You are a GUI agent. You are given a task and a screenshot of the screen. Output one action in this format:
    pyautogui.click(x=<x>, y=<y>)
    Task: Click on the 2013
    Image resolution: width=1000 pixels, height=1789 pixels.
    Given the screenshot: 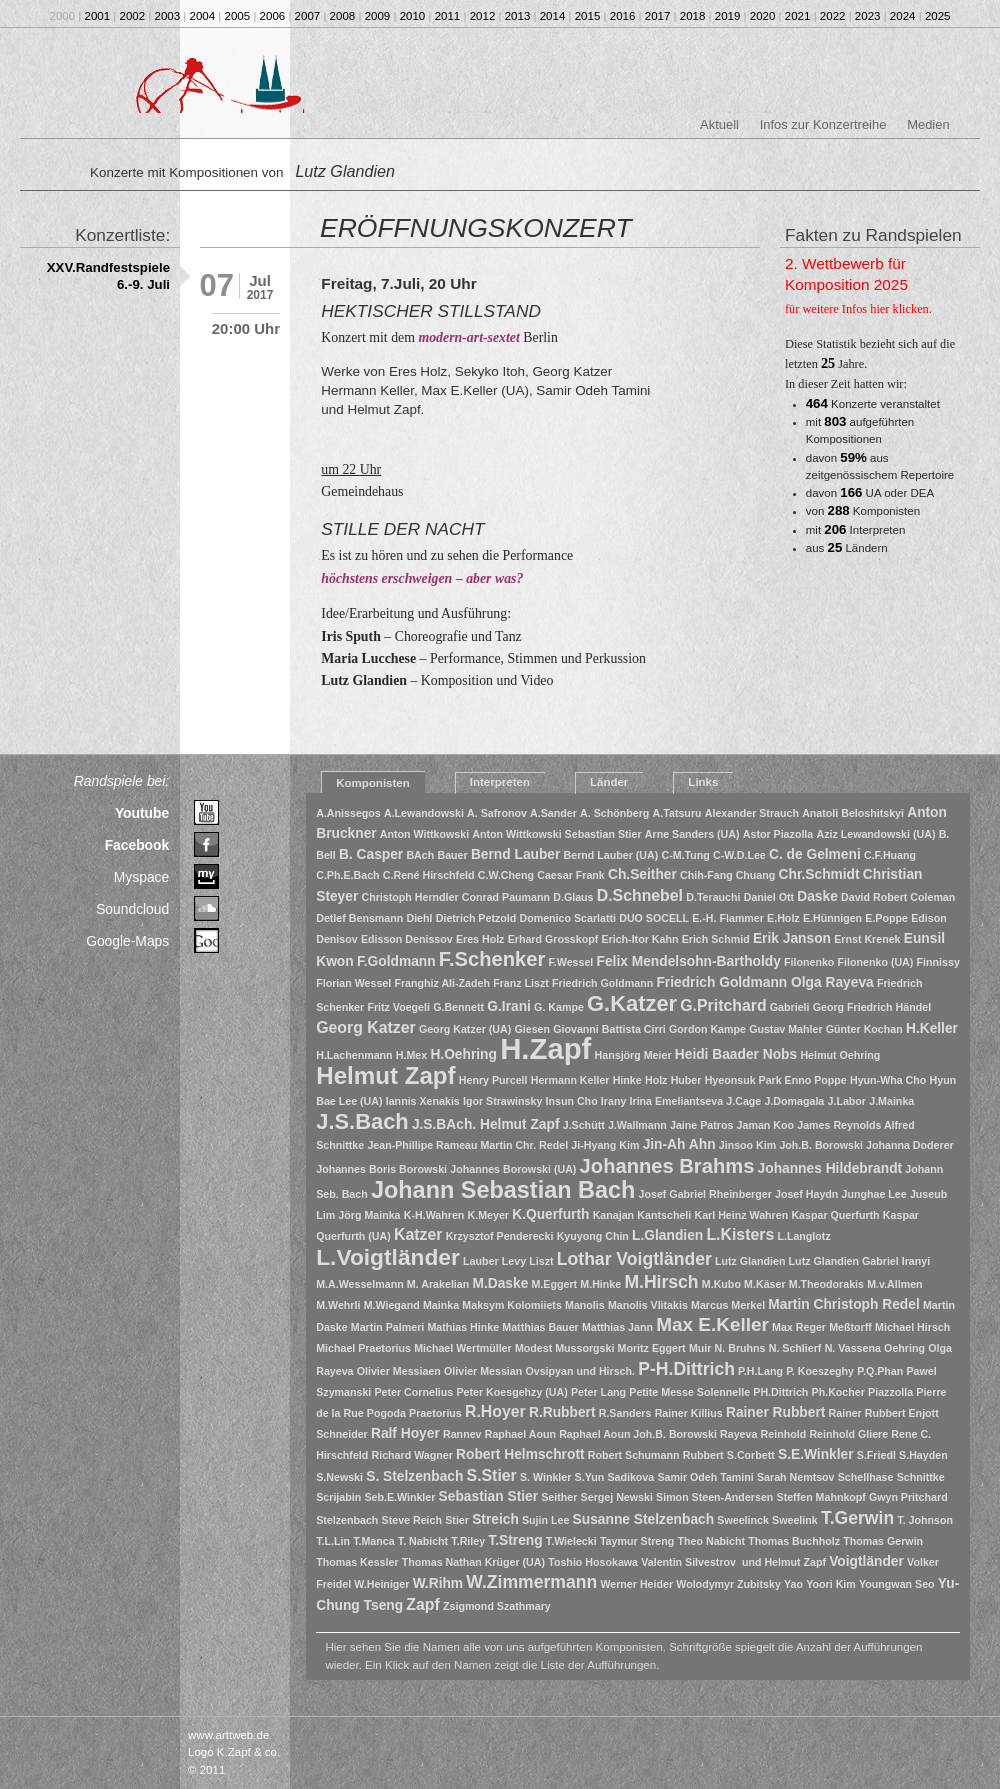 What is the action you would take?
    pyautogui.click(x=518, y=16)
    